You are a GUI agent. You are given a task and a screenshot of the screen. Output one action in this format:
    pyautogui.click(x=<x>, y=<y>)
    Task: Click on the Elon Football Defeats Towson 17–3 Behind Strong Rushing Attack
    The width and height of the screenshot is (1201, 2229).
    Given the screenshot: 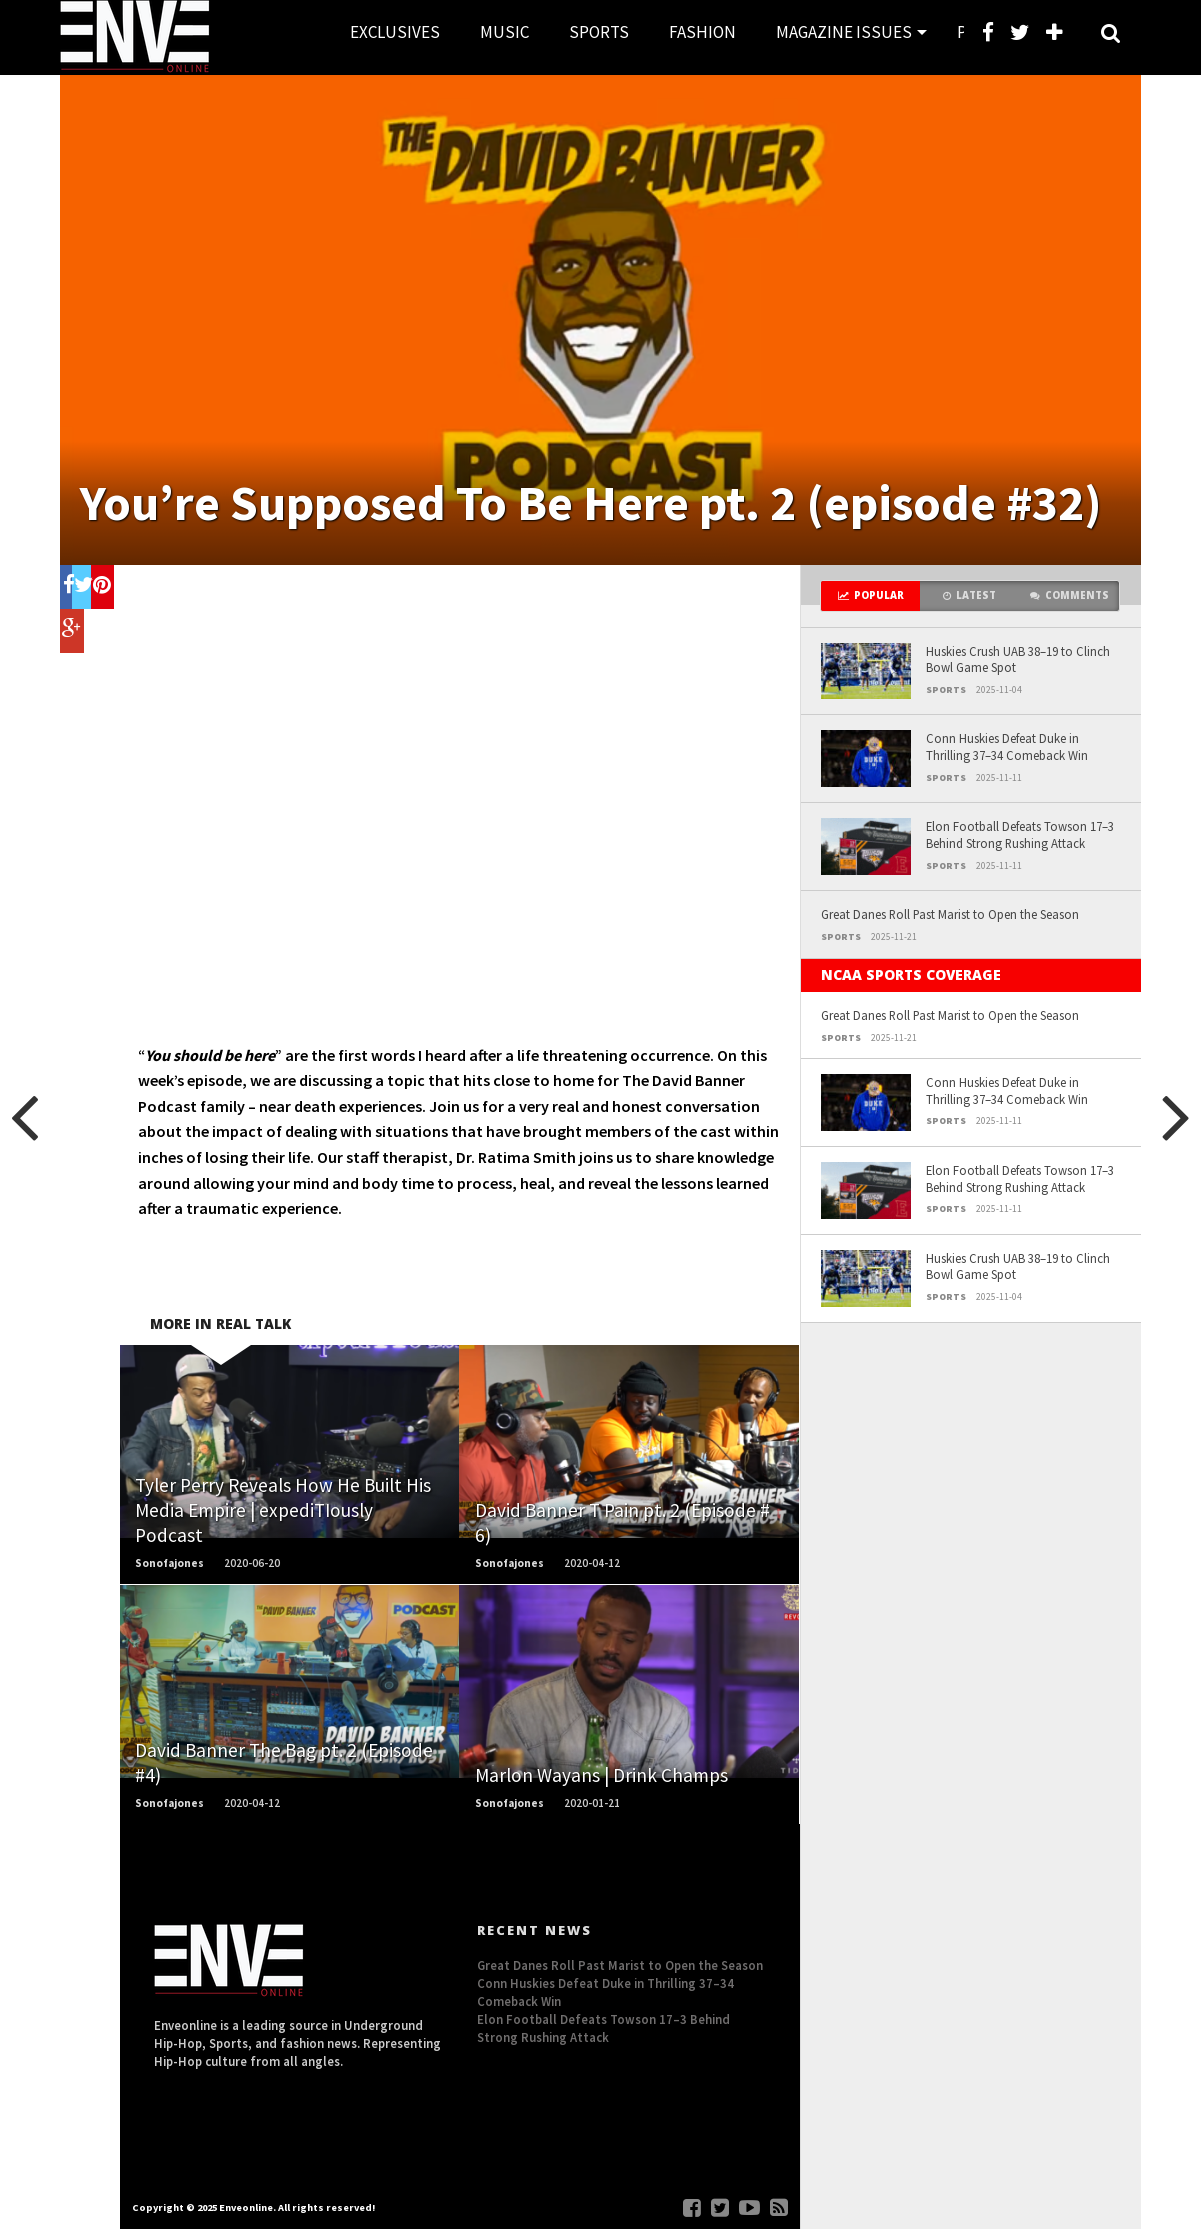 What is the action you would take?
    pyautogui.click(x=1020, y=834)
    